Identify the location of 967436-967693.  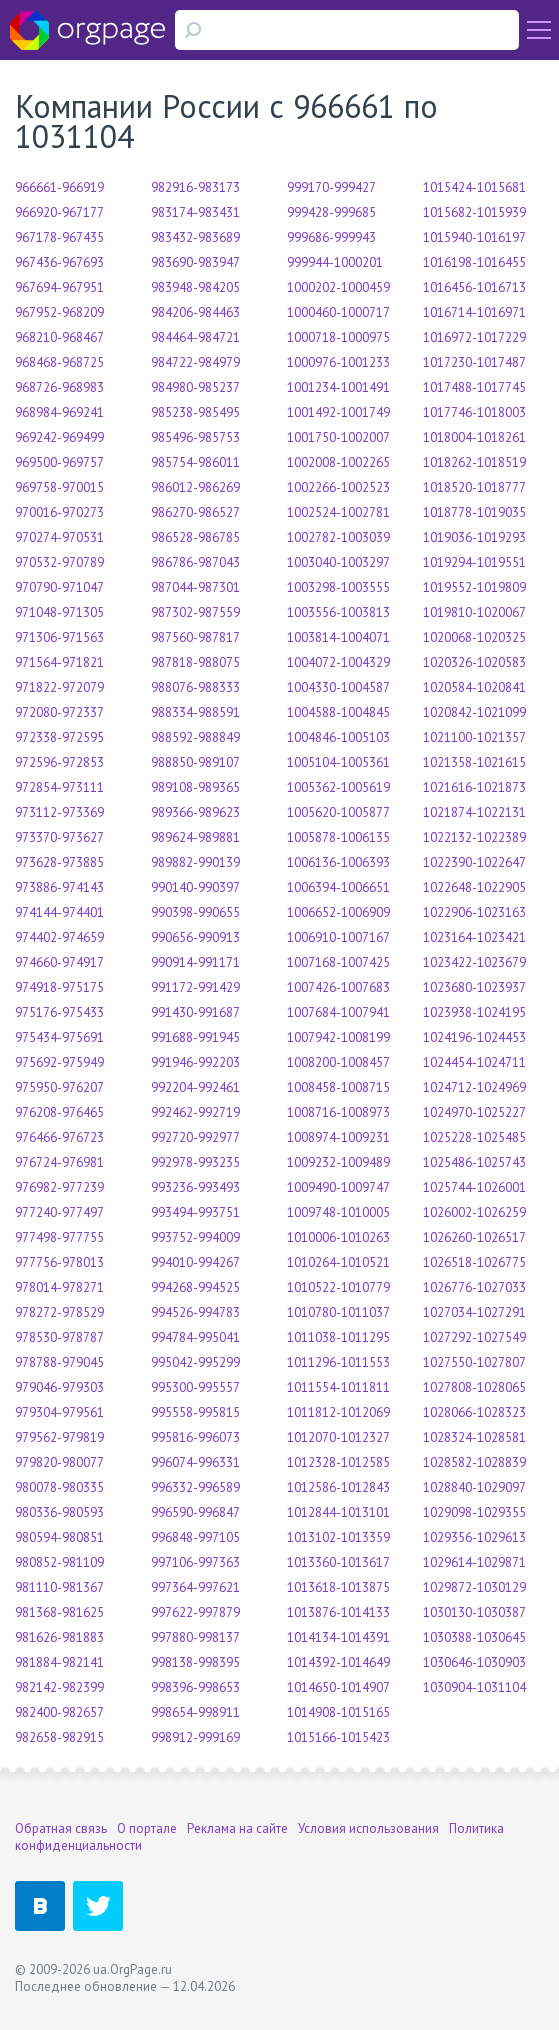
(59, 262).